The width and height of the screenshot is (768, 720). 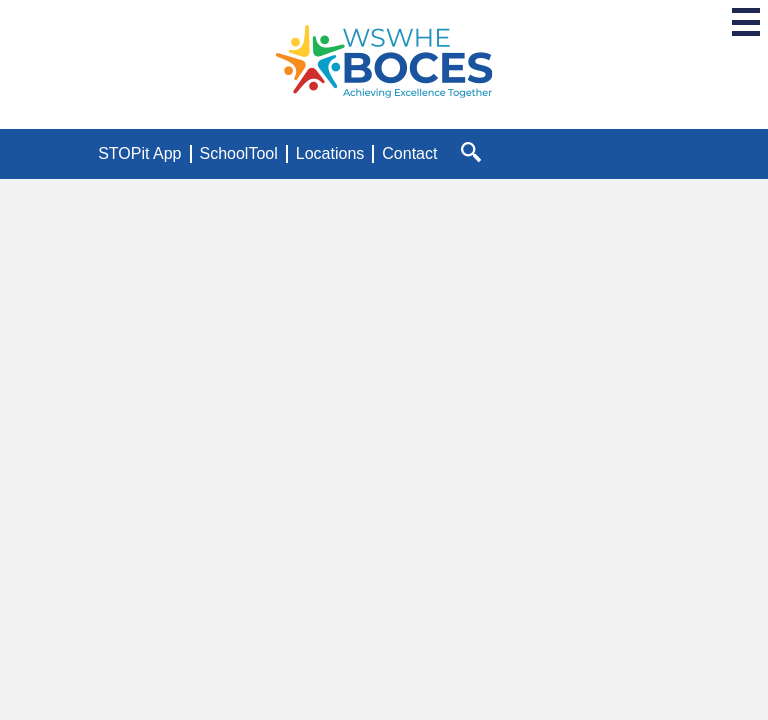 What do you see at coordinates (139, 153) in the screenshot?
I see `STOPit App` at bounding box center [139, 153].